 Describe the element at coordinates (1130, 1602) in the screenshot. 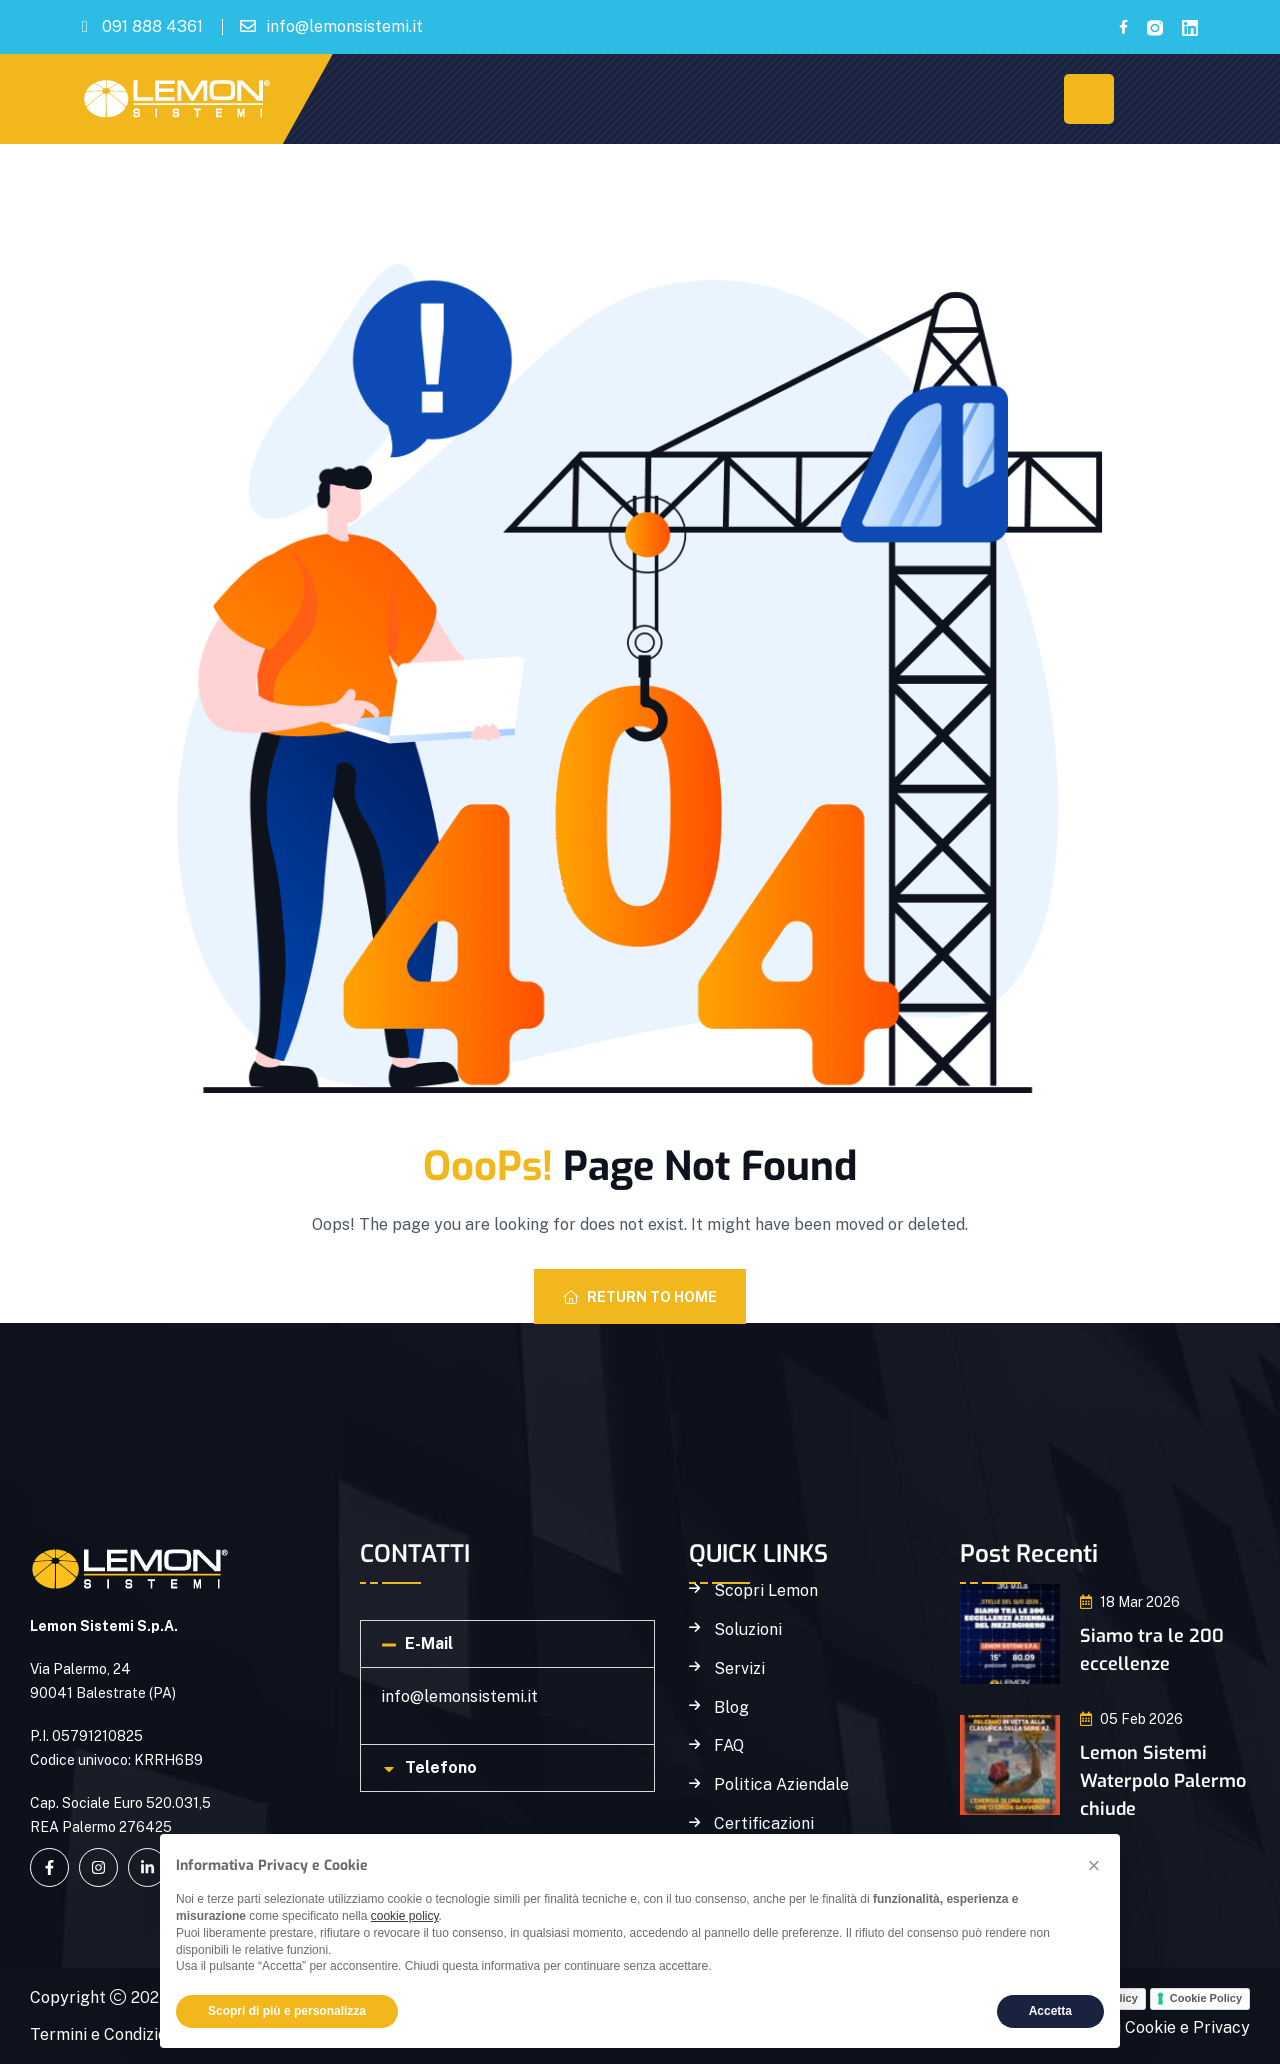

I see `18 Mar 2026` at that location.